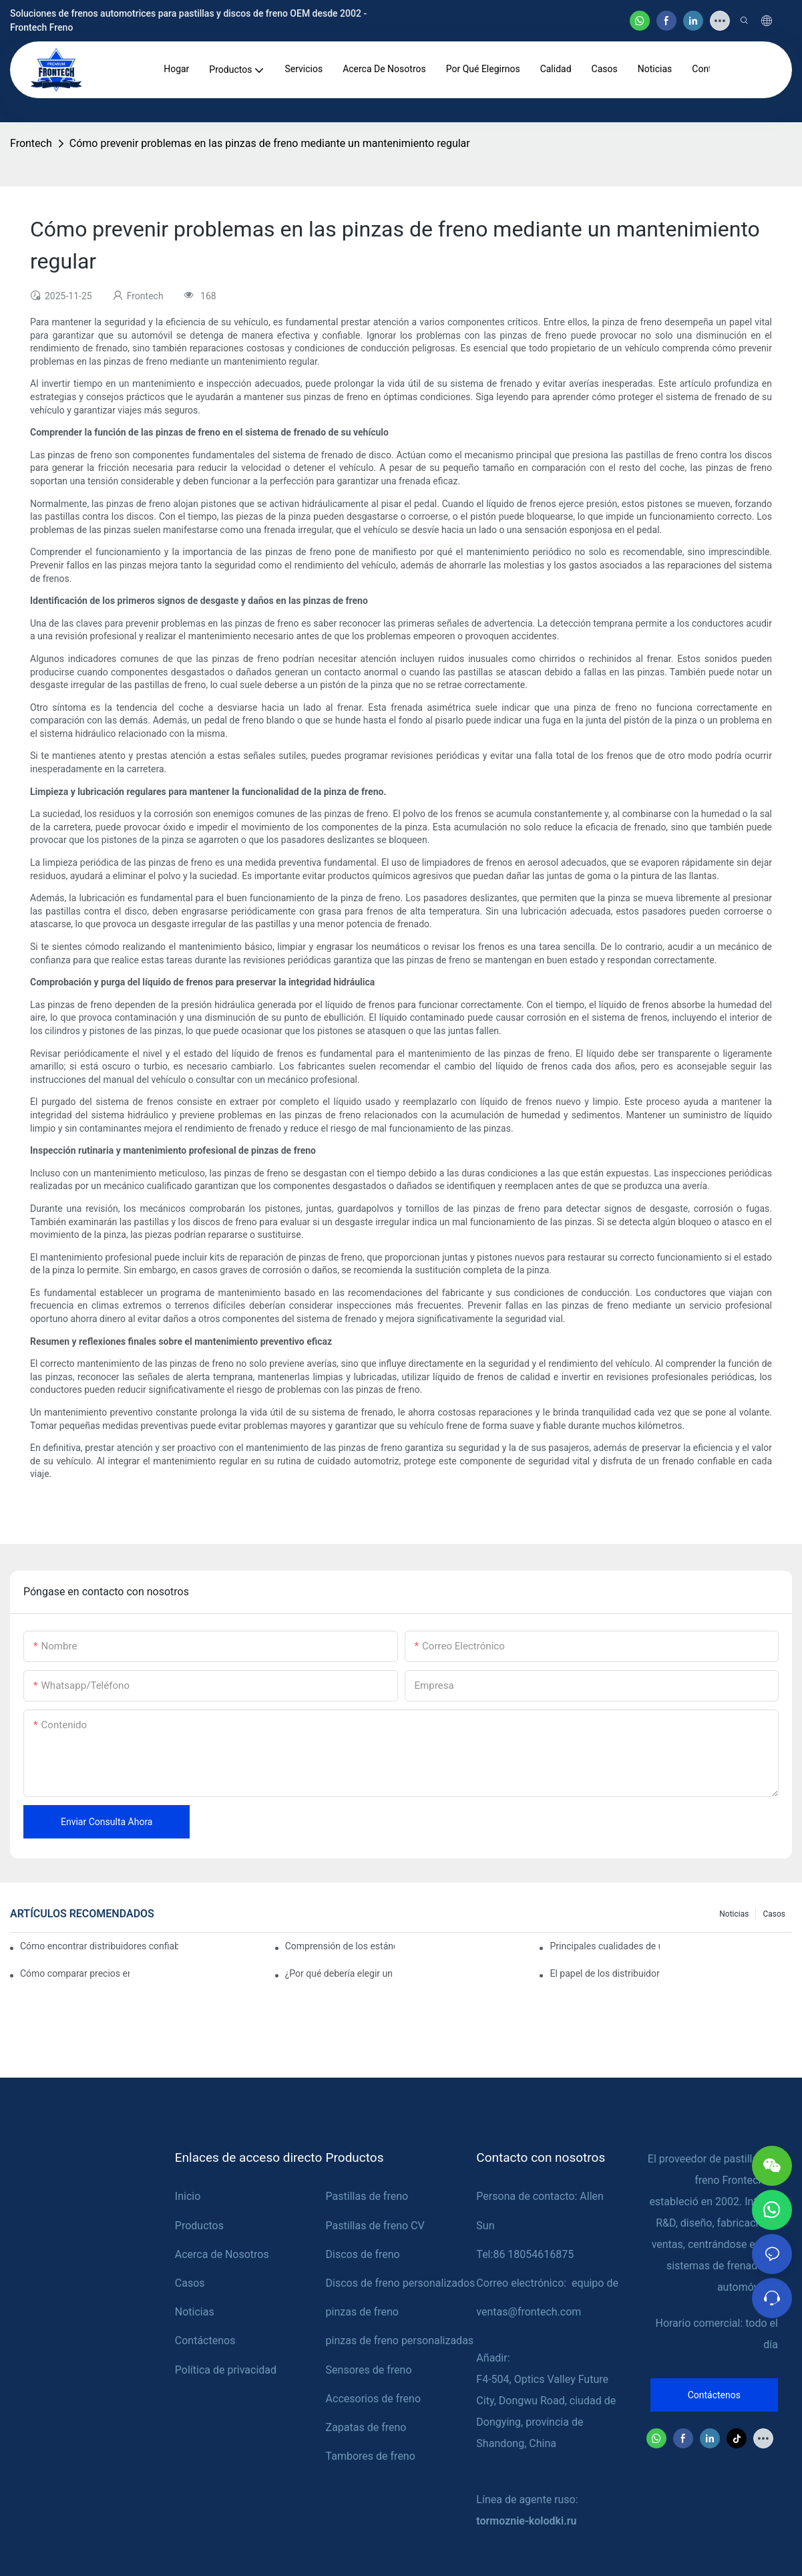 The height and width of the screenshot is (2576, 802). What do you see at coordinates (367, 2196) in the screenshot?
I see `Pastillas de freno` at bounding box center [367, 2196].